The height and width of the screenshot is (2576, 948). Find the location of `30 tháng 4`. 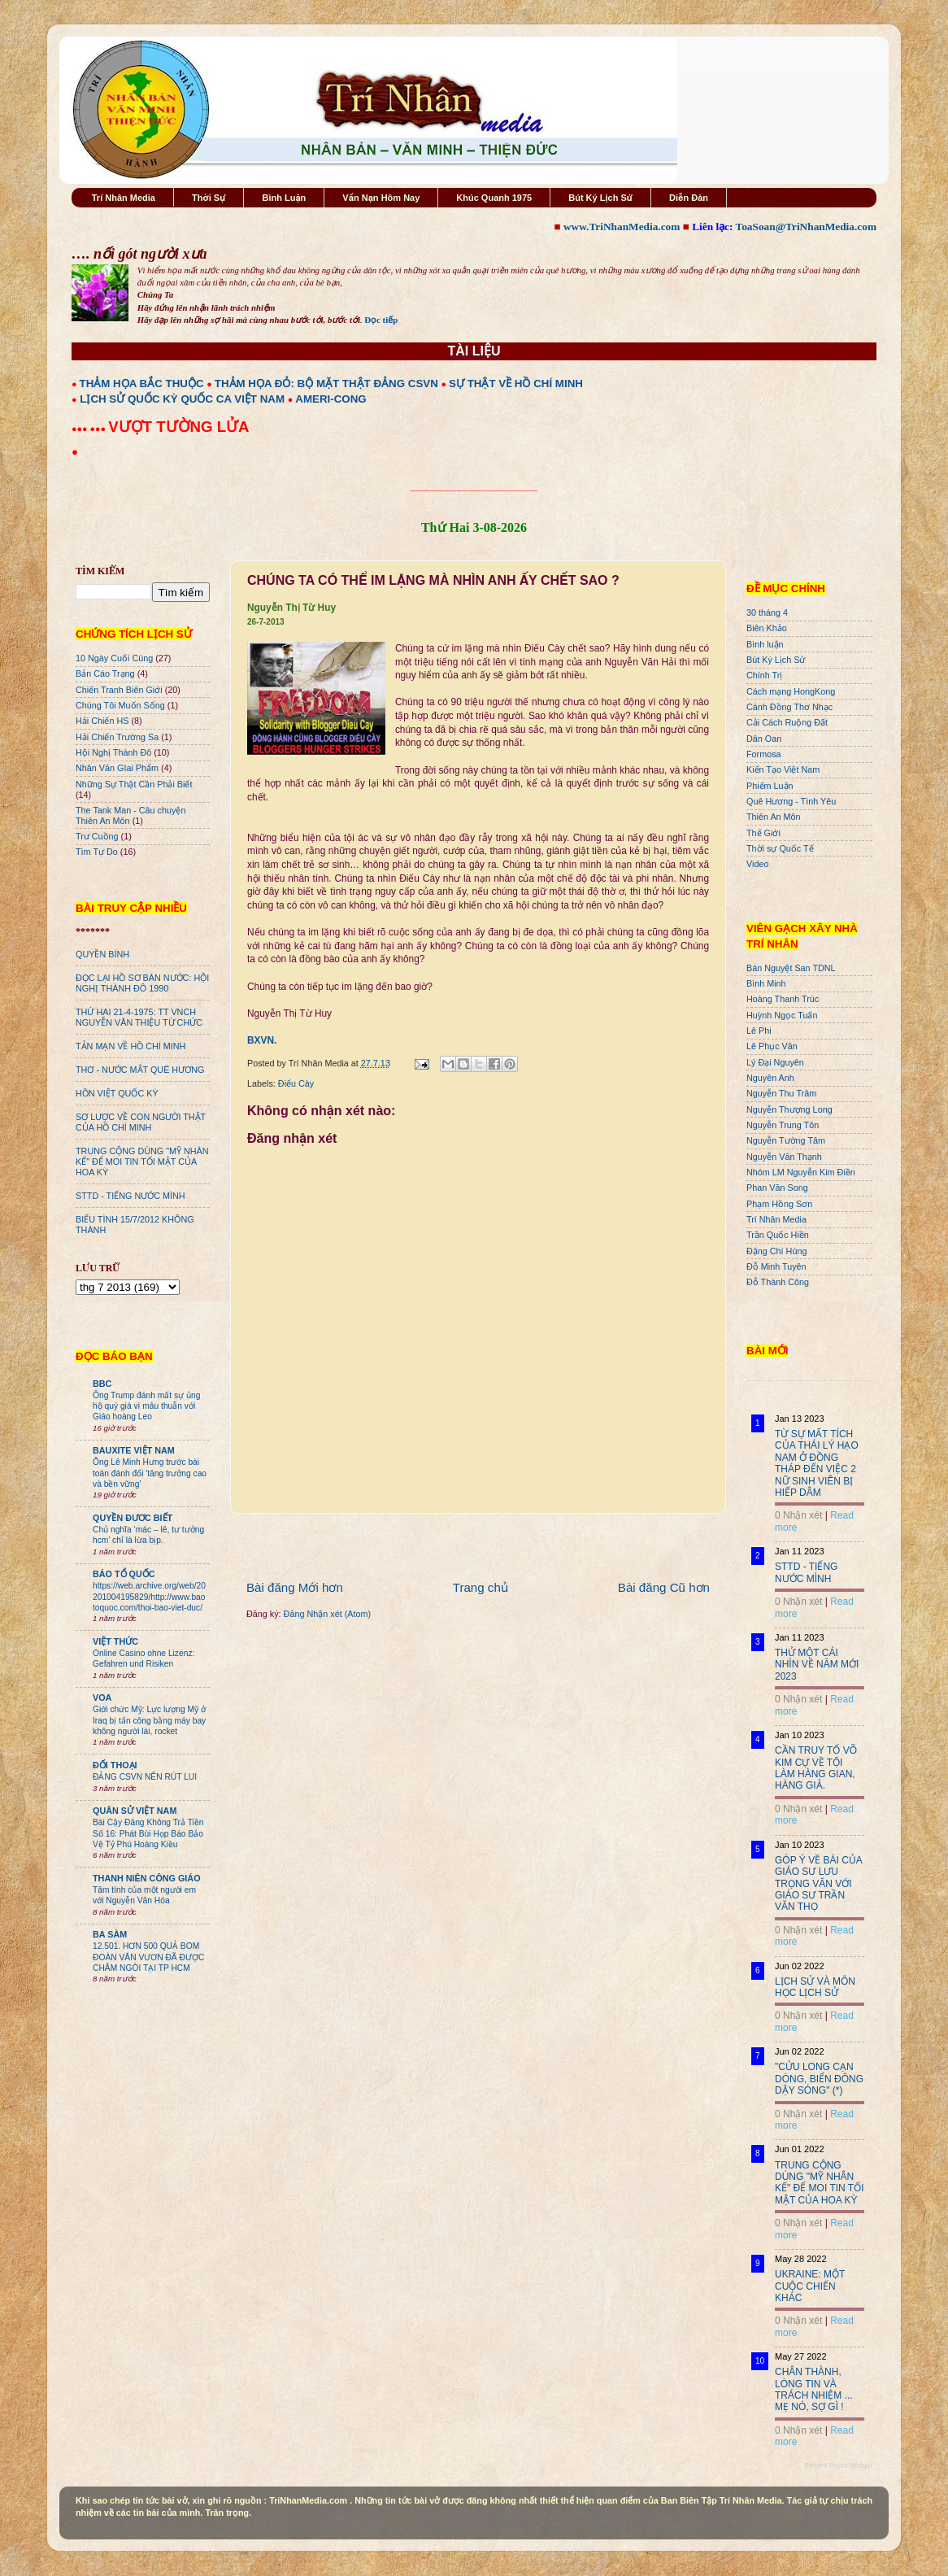

30 tháng 4 is located at coordinates (767, 612).